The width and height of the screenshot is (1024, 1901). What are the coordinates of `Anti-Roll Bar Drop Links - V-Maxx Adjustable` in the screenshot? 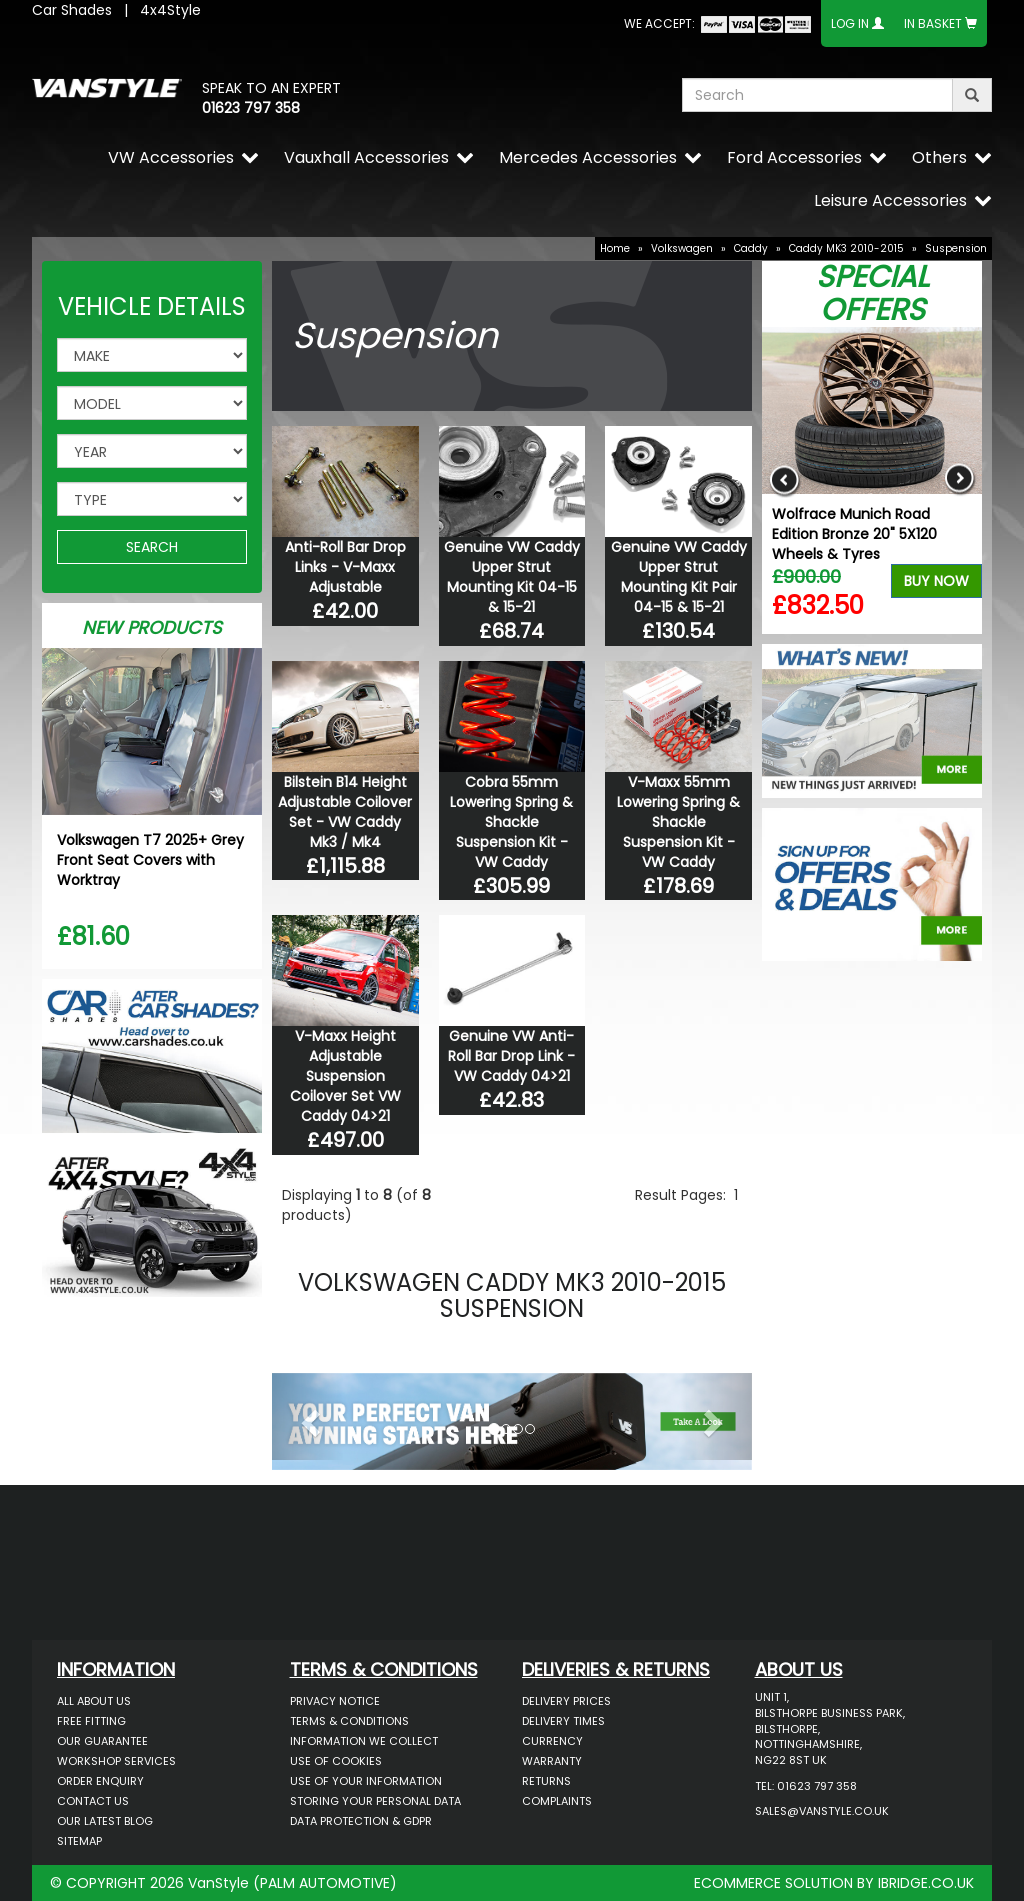 It's located at (345, 567).